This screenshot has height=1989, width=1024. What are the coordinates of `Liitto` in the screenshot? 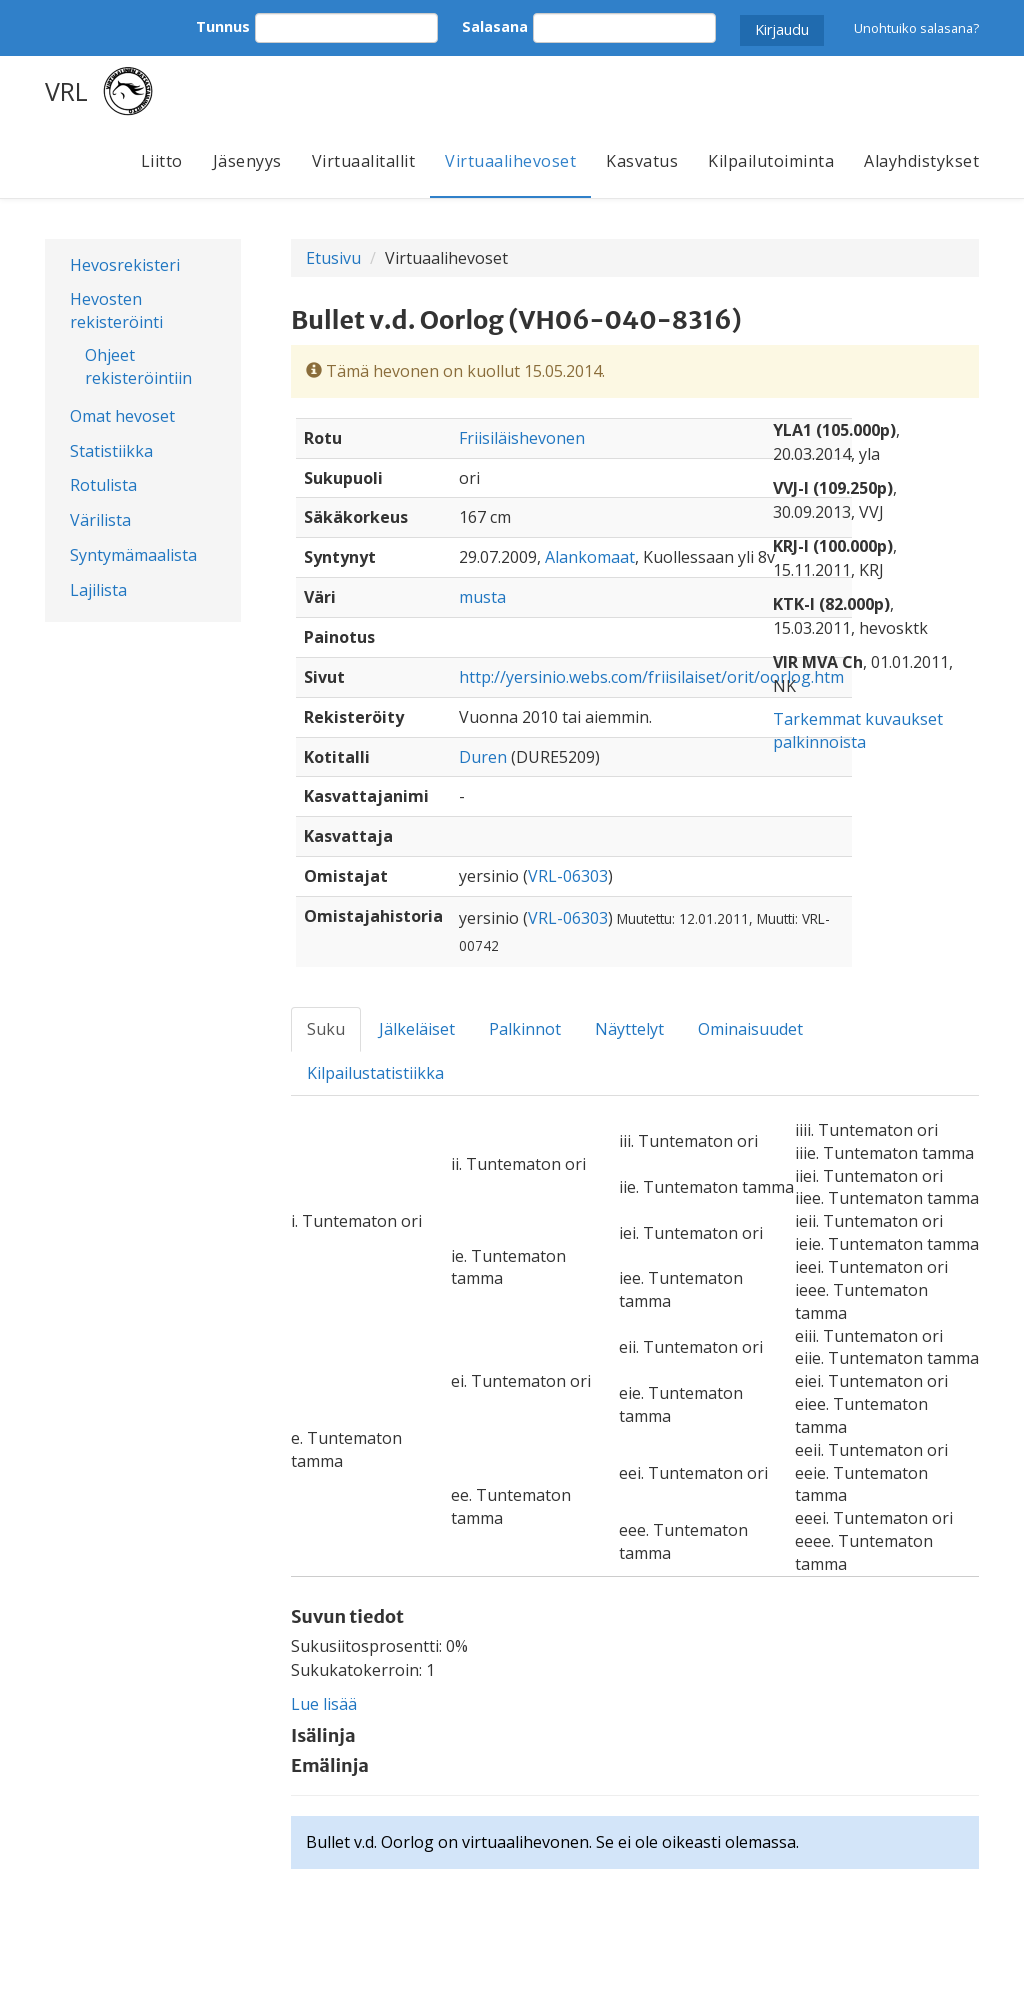 It's located at (162, 161).